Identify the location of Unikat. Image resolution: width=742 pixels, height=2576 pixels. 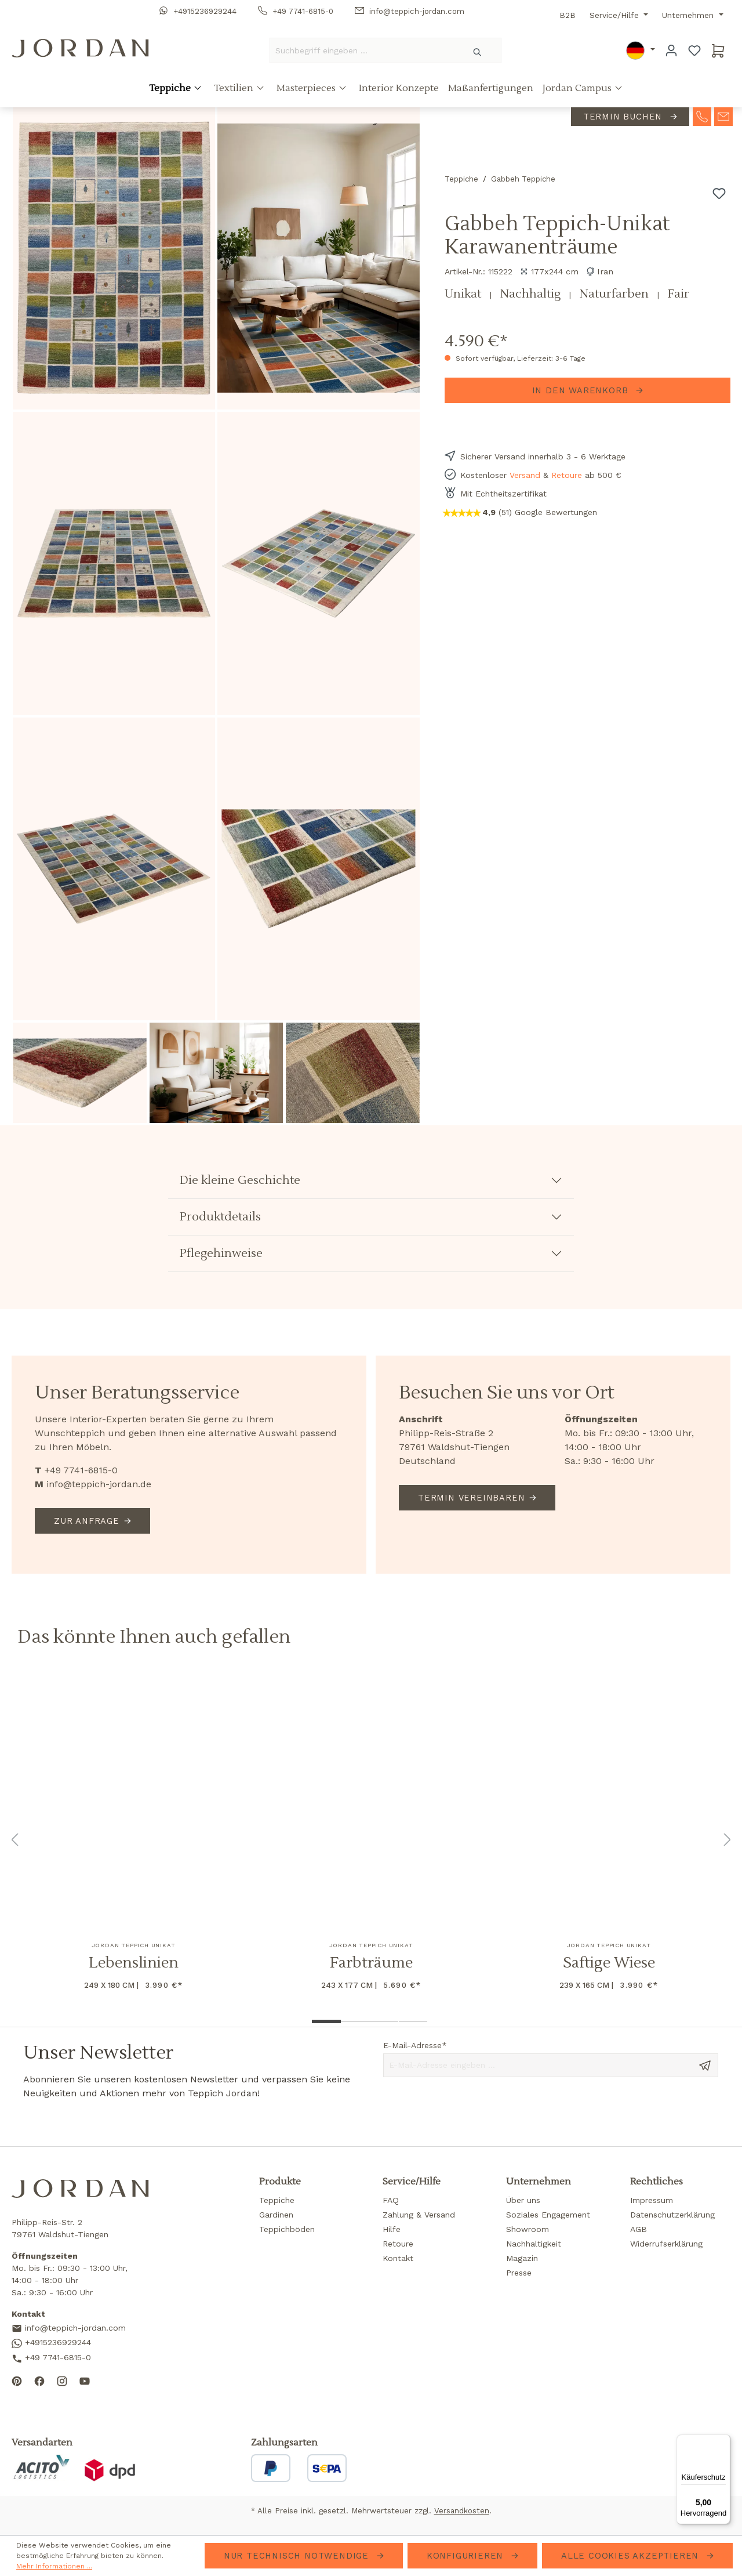
(464, 294).